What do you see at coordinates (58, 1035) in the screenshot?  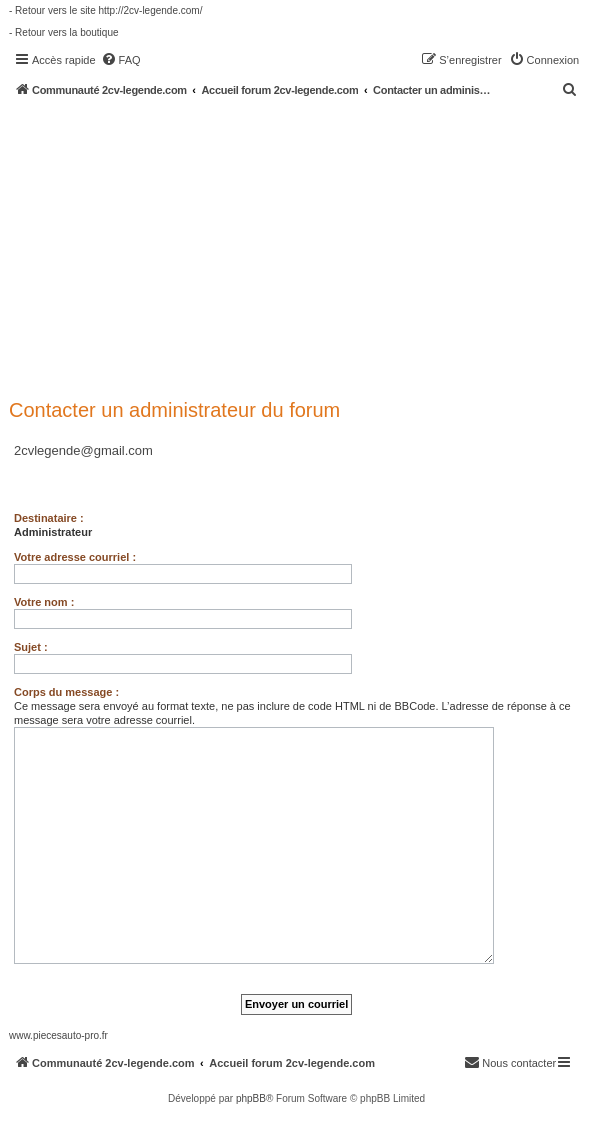 I see `www.piecesauto-pro.fr` at bounding box center [58, 1035].